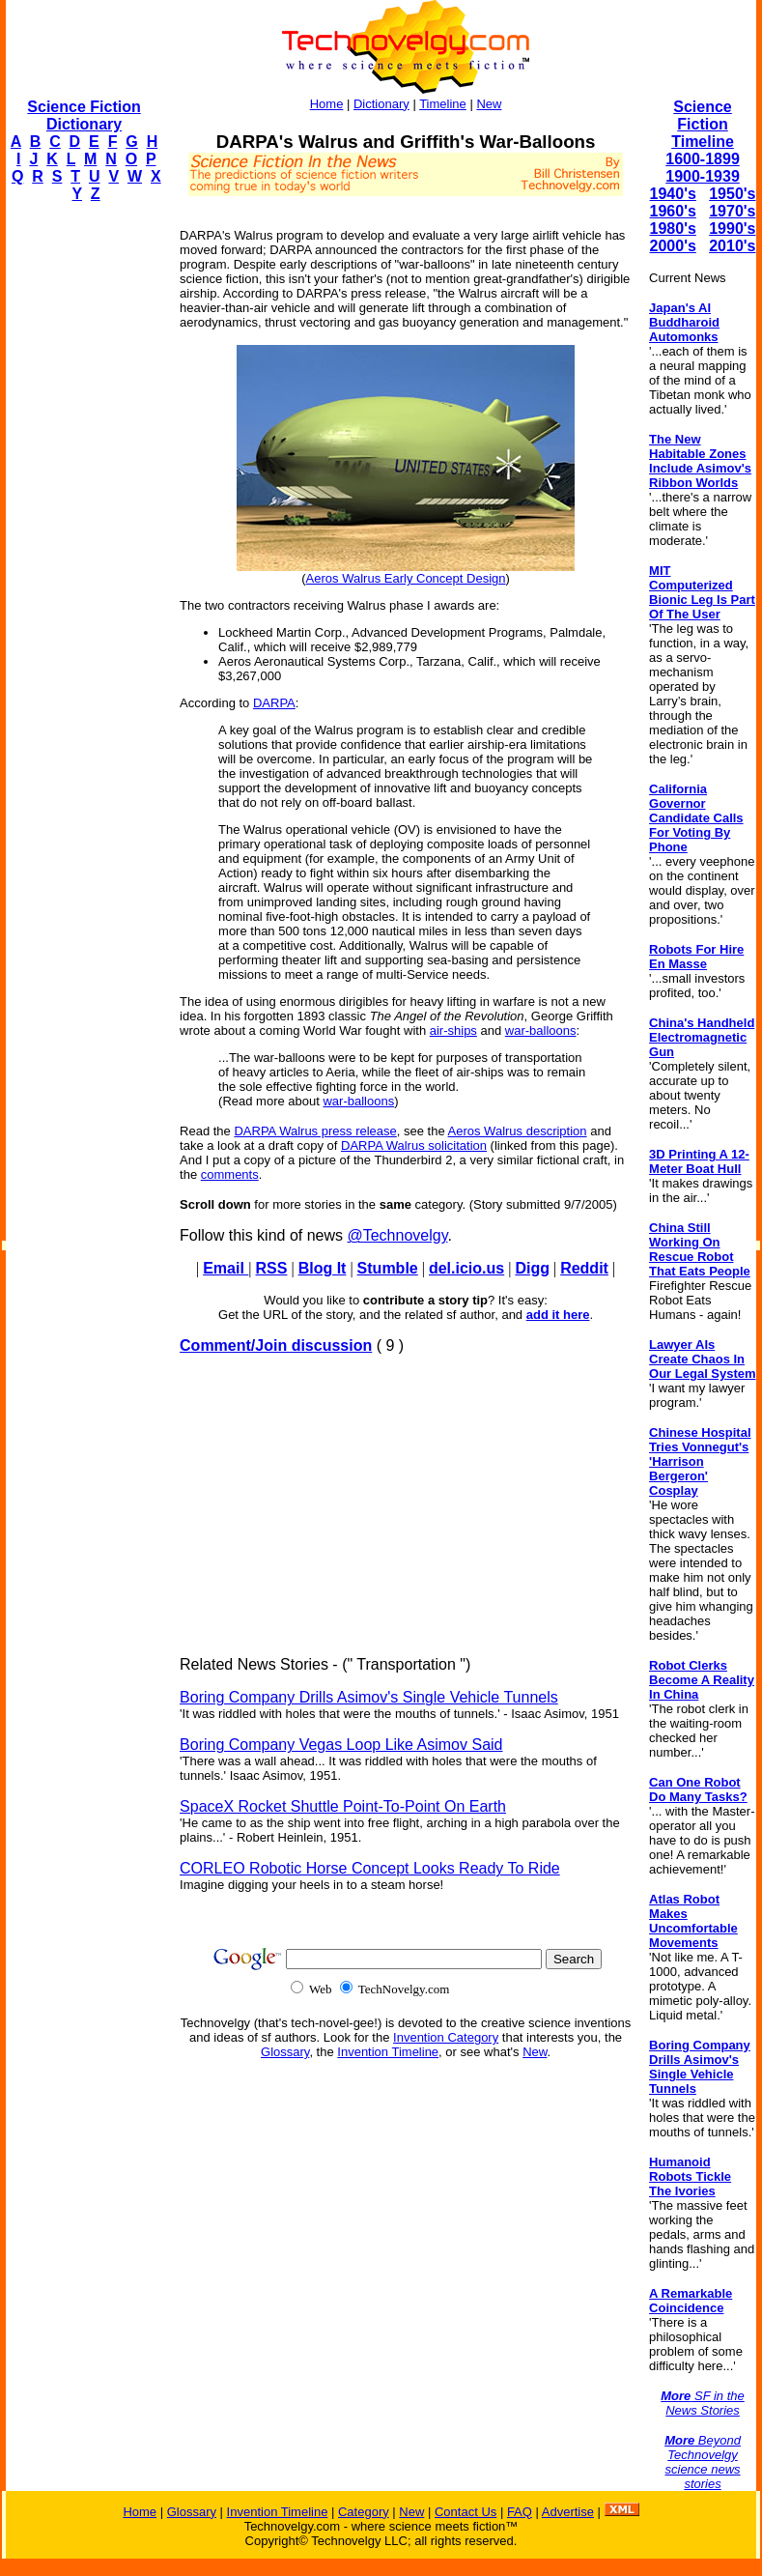  What do you see at coordinates (732, 246) in the screenshot?
I see `2010's` at bounding box center [732, 246].